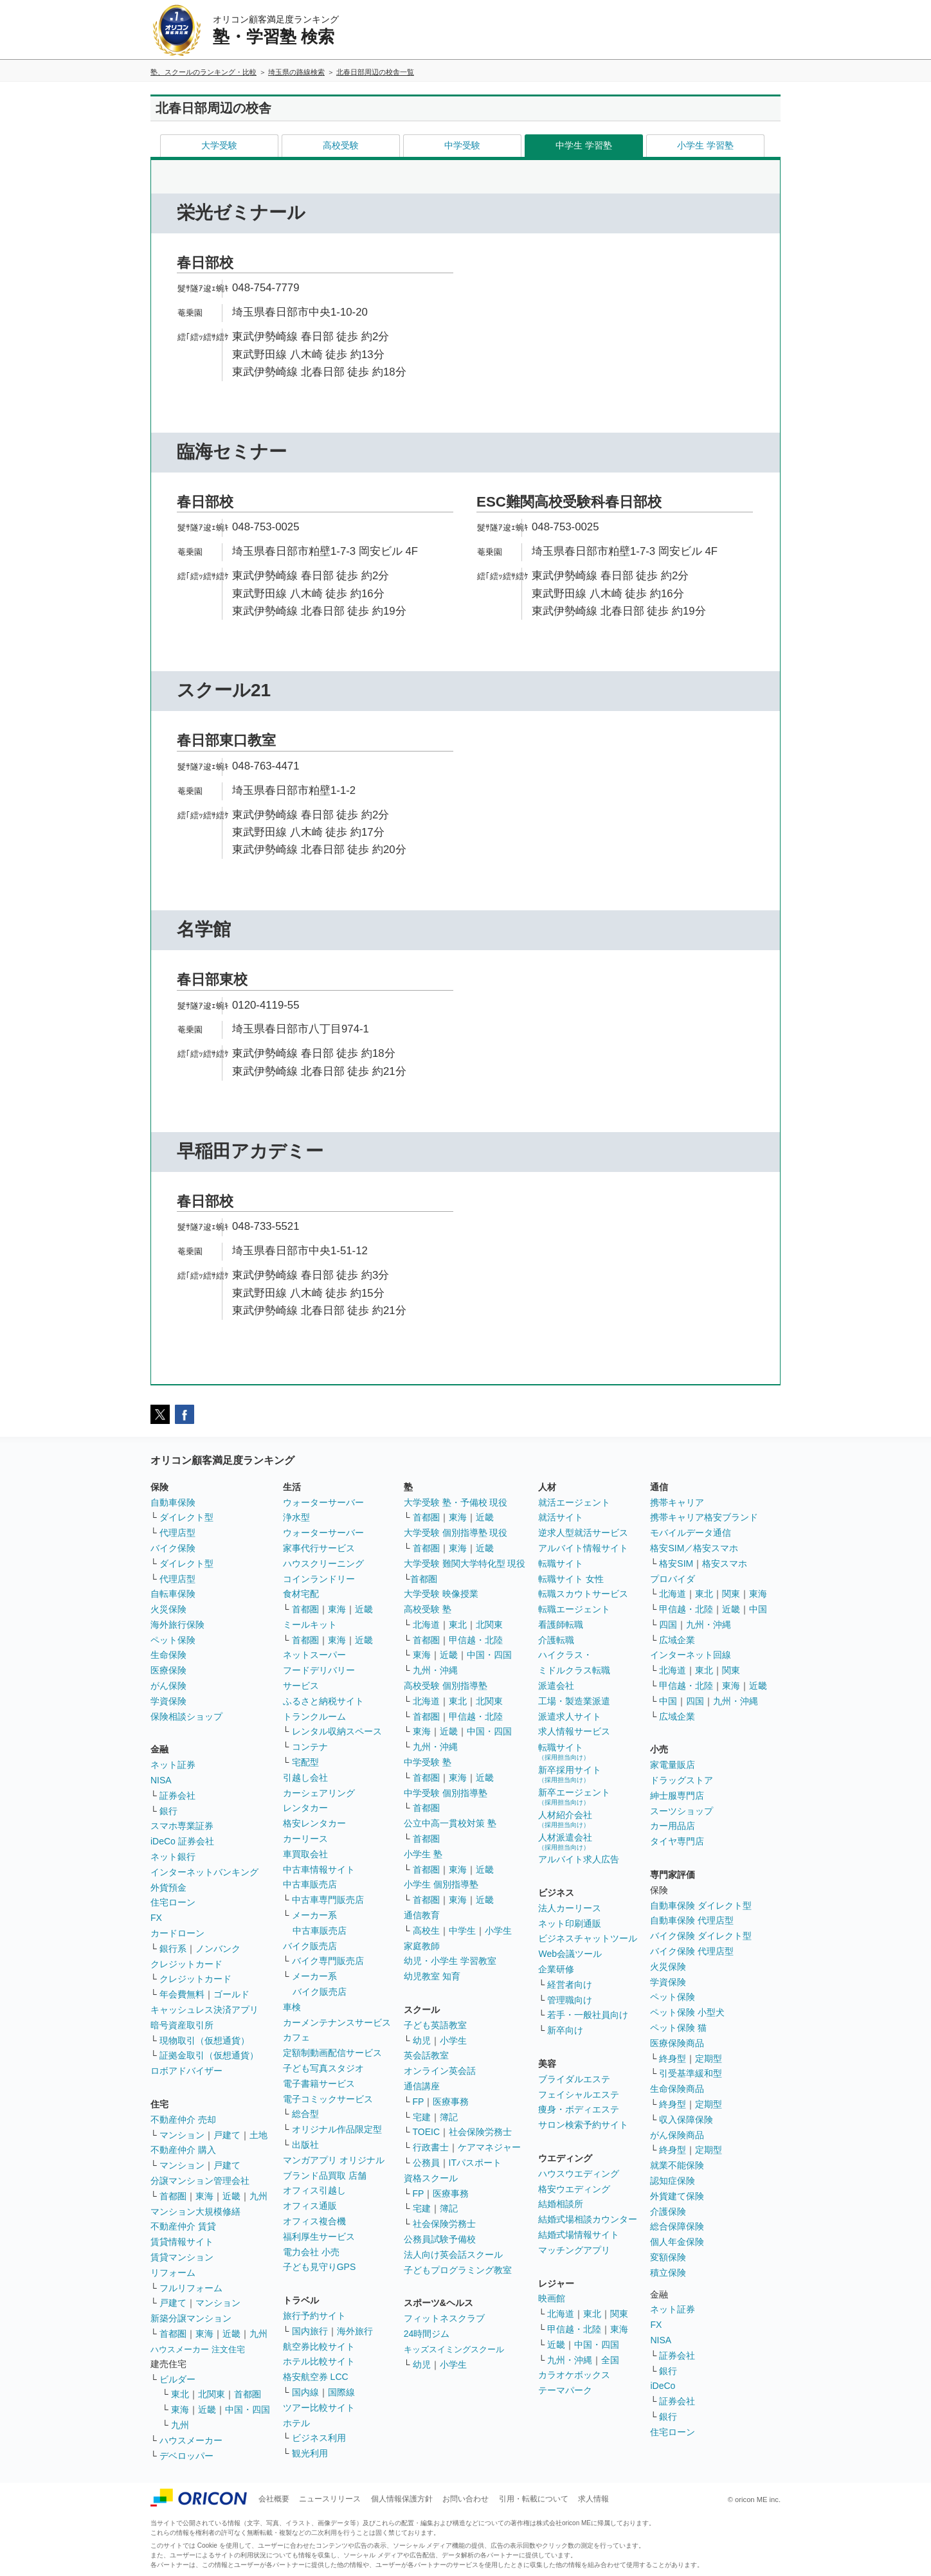  I want to click on フィットネスクラブ, so click(444, 2318).